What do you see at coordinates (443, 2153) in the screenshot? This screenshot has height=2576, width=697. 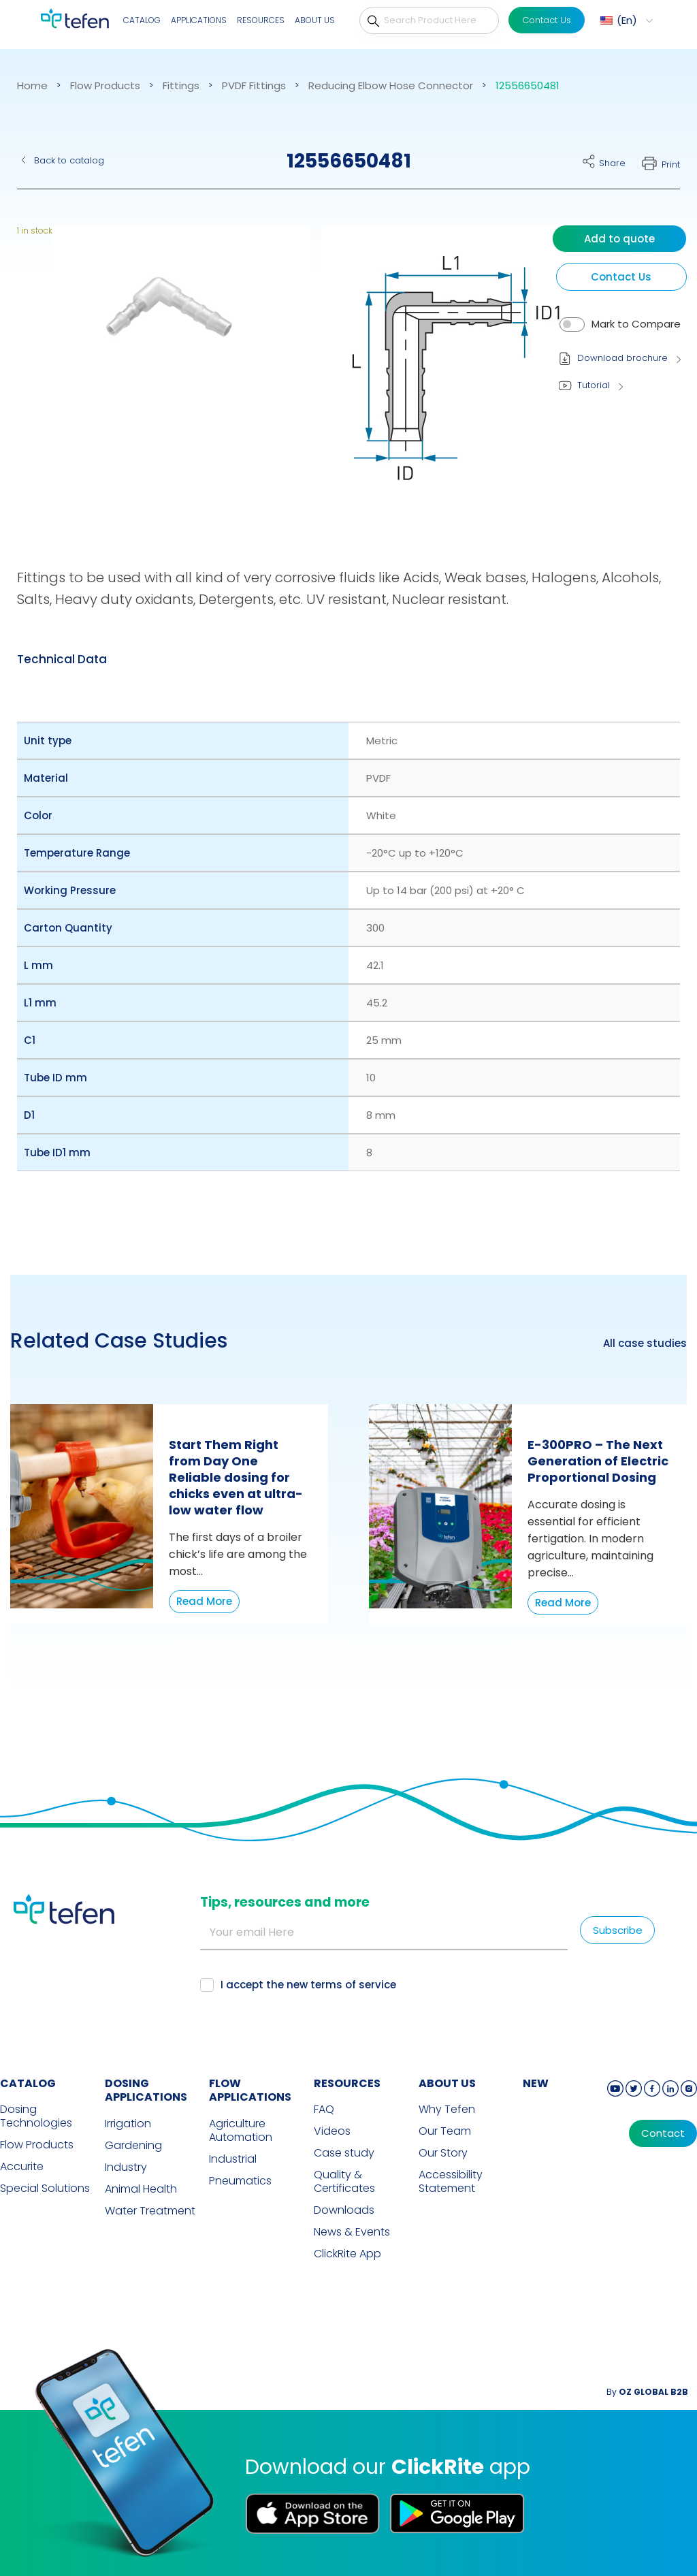 I see `Our Story` at bounding box center [443, 2153].